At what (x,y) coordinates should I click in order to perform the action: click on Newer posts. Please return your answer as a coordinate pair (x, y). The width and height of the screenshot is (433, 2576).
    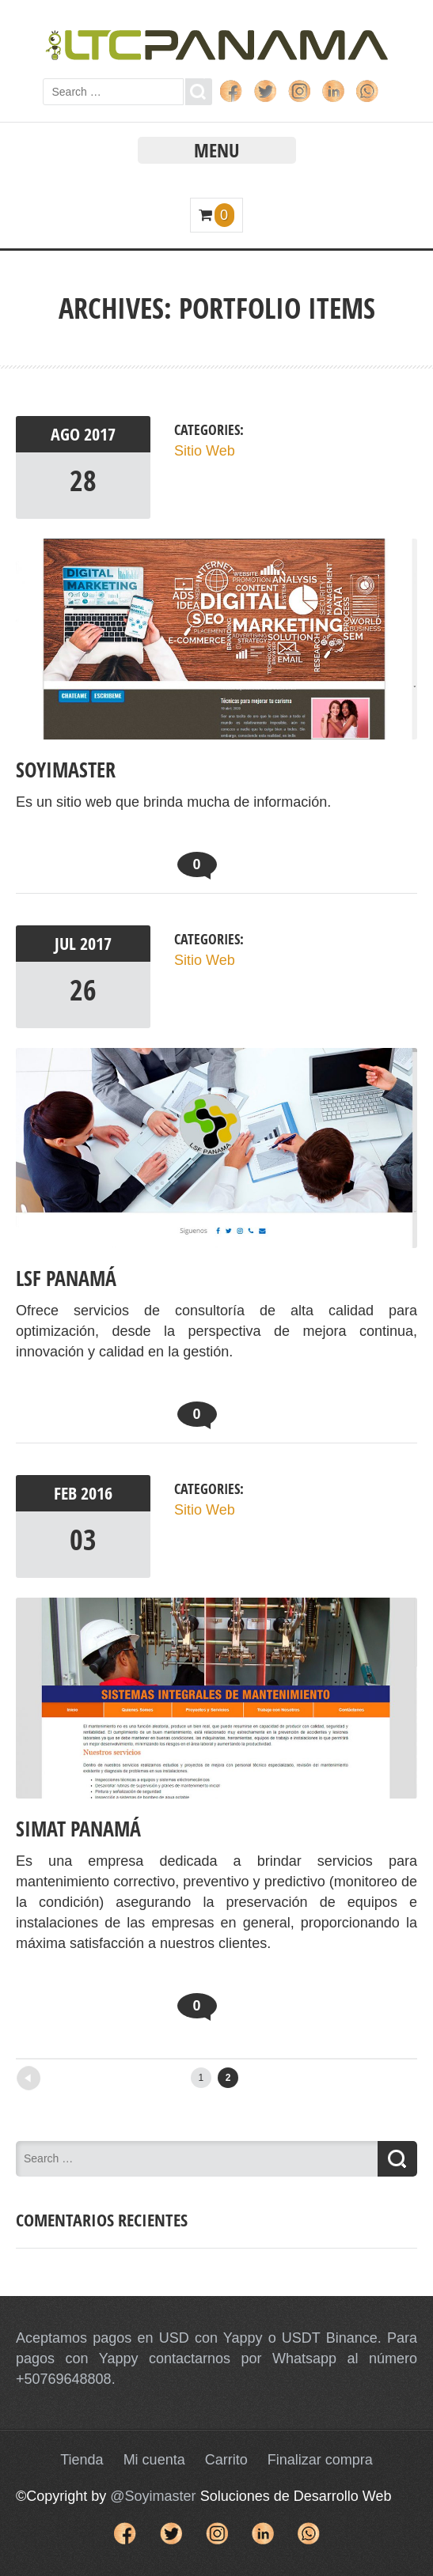
    Looking at the image, I should click on (56, 2073).